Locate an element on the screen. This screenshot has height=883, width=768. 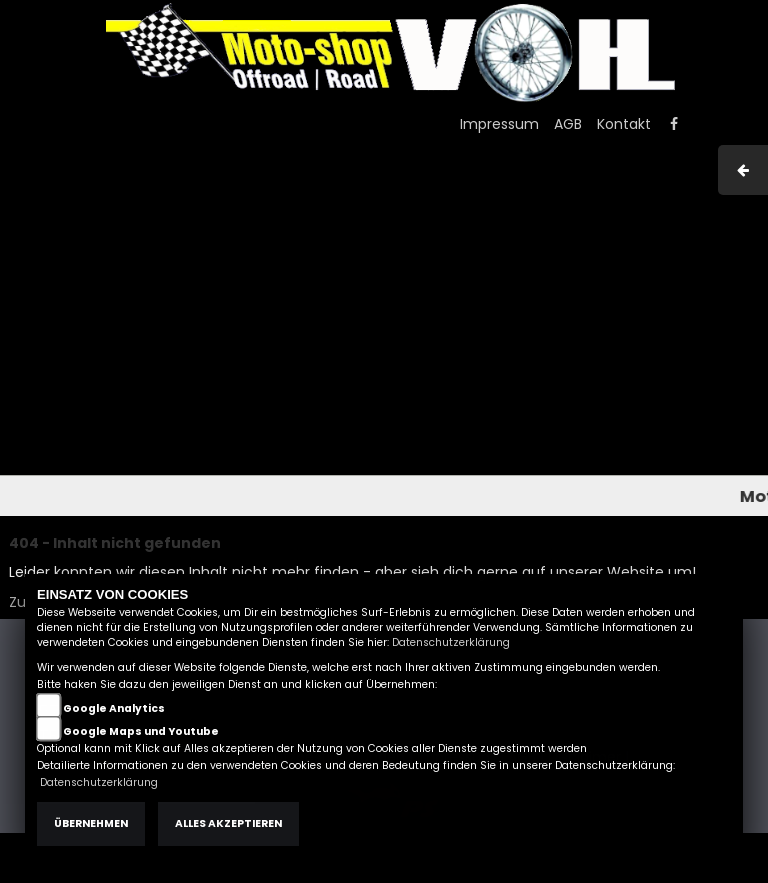
Google Maps und Youtube is located at coordinates (141, 731).